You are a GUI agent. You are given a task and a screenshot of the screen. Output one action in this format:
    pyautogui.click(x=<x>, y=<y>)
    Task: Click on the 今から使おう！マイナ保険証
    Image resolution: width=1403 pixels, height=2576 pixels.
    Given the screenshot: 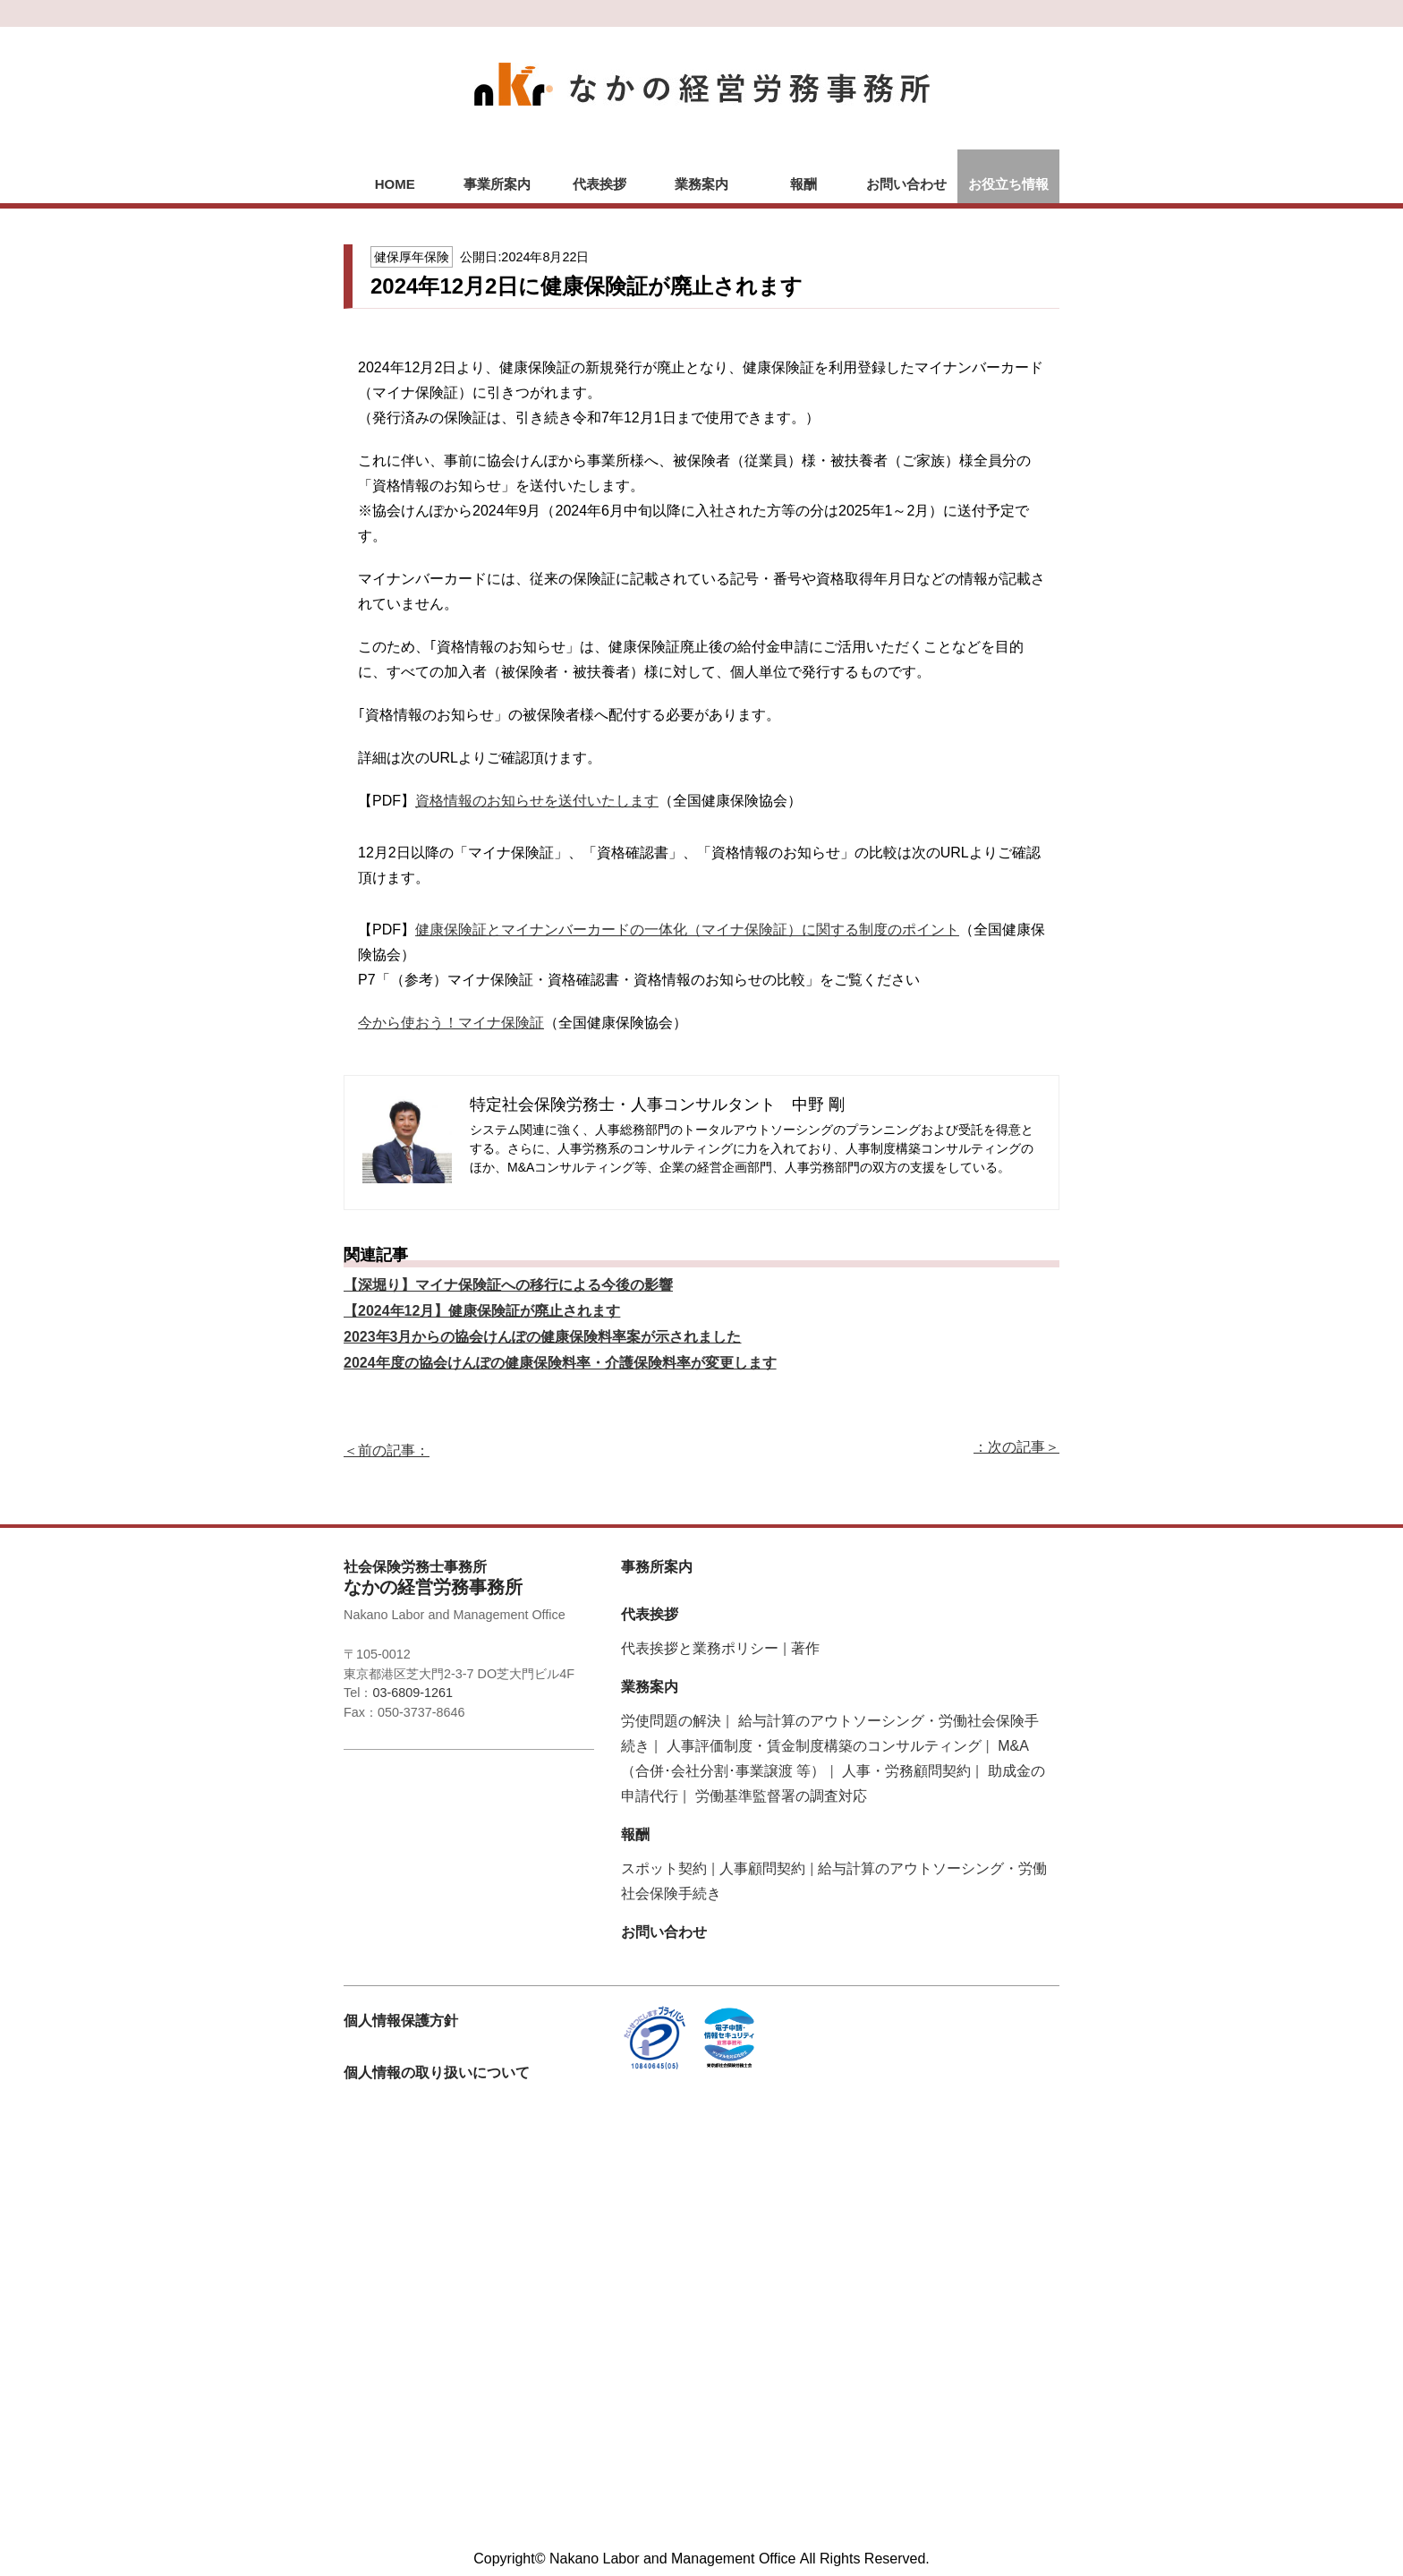 What is the action you would take?
    pyautogui.click(x=451, y=1022)
    